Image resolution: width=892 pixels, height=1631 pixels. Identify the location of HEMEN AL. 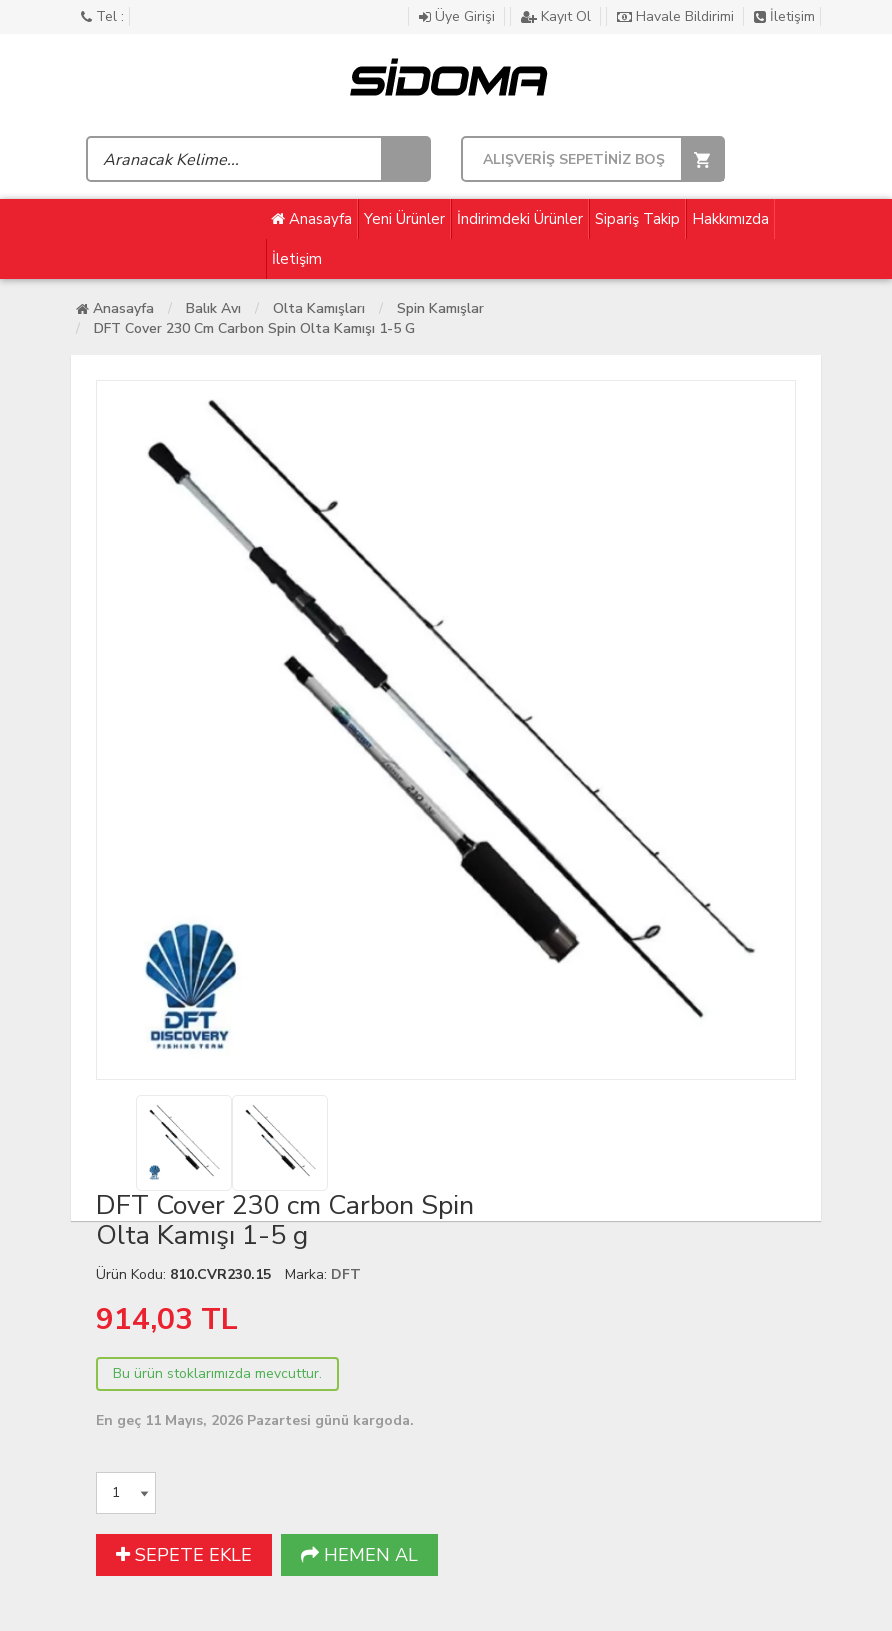
(359, 1555).